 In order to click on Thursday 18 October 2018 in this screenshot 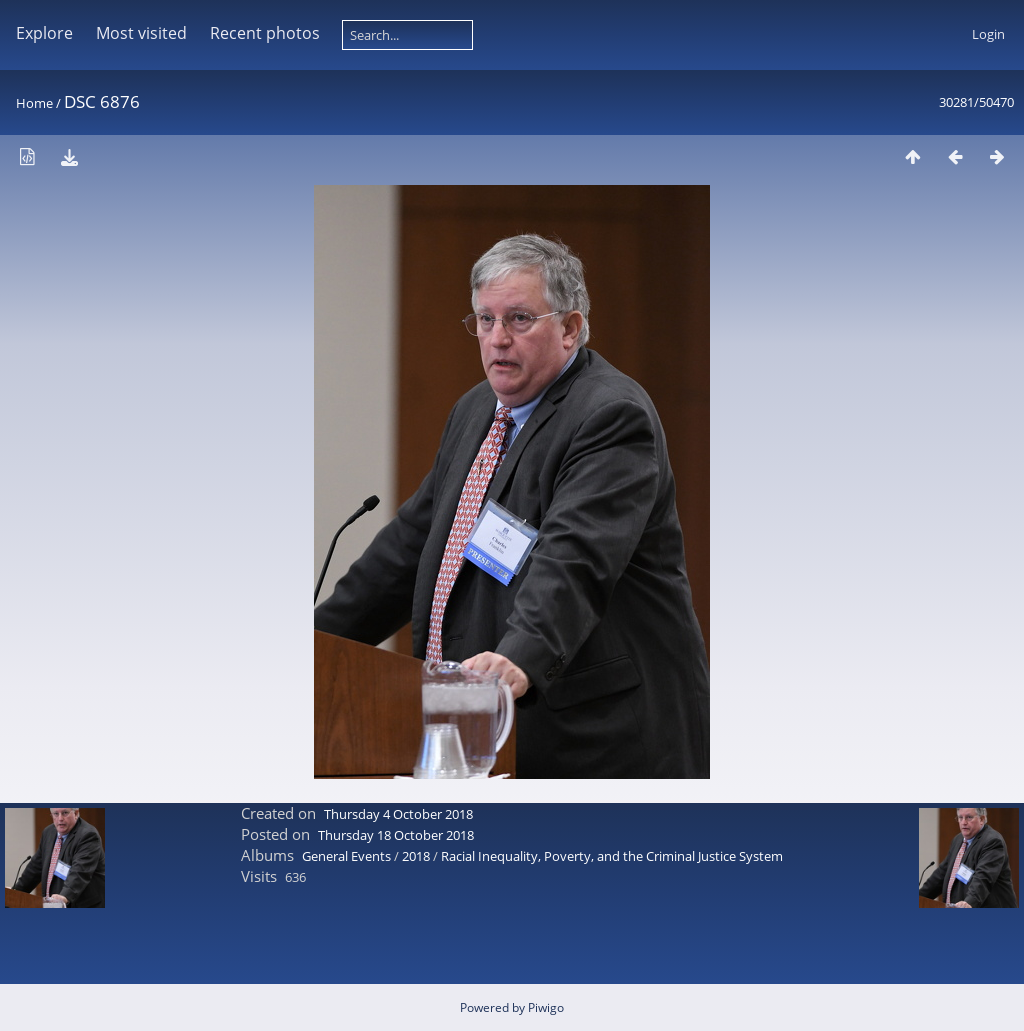, I will do `click(396, 835)`.